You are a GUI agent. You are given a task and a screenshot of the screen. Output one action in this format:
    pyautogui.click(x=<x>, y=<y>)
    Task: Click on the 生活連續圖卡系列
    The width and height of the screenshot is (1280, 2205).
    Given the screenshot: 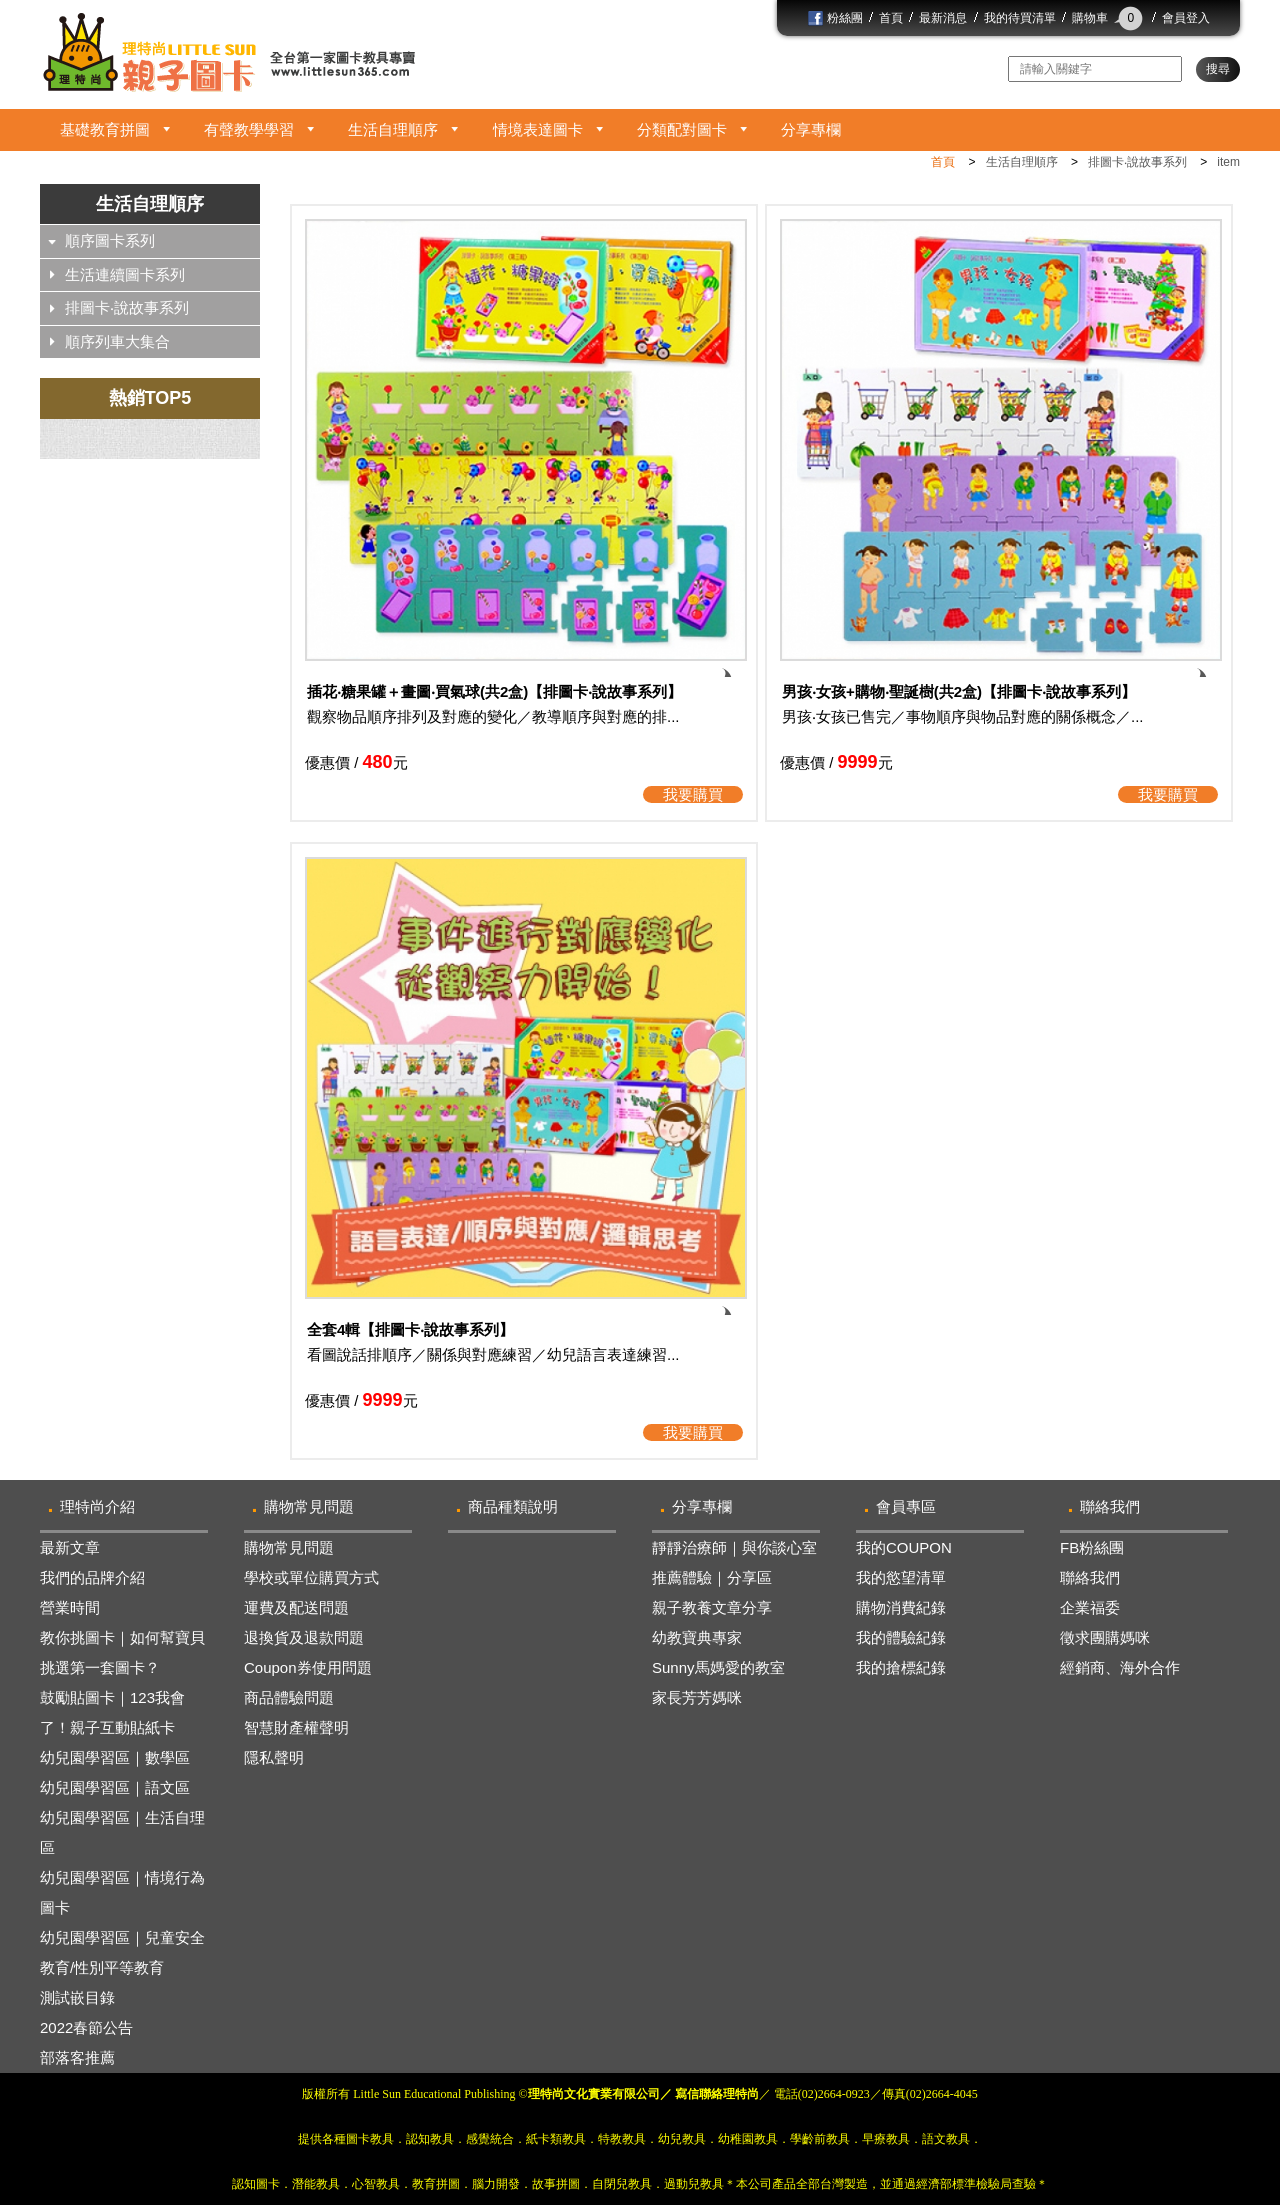 What is the action you would take?
    pyautogui.click(x=125, y=274)
    